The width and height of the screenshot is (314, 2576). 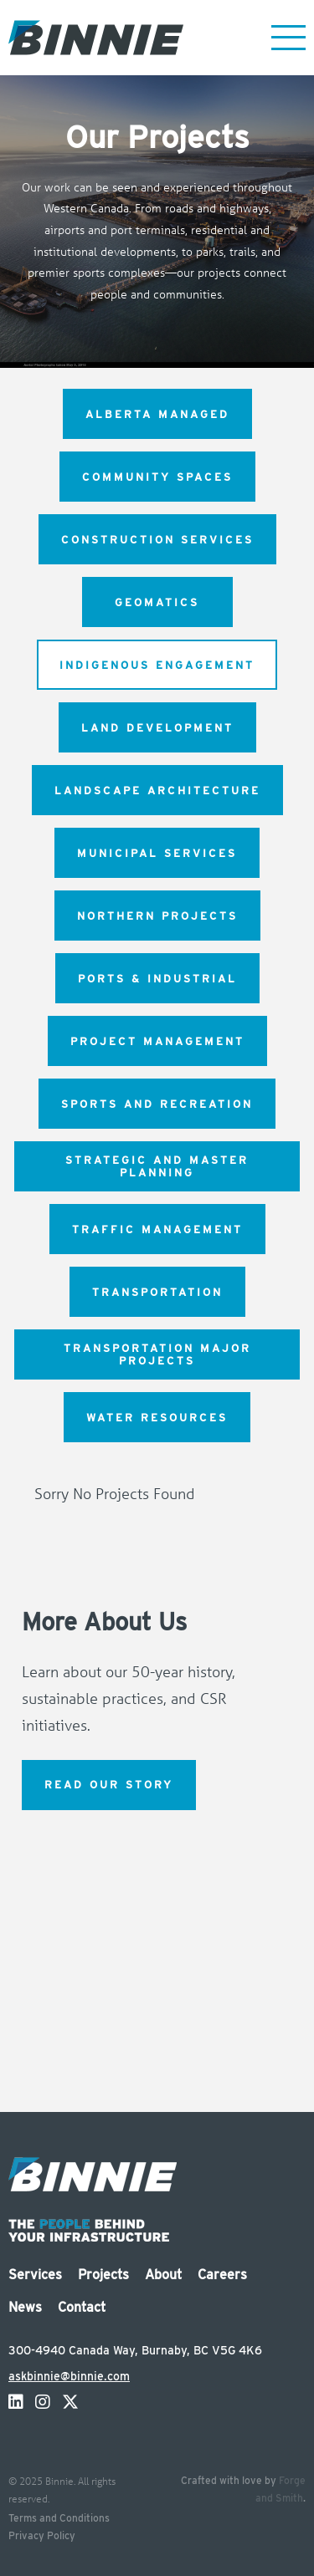 What do you see at coordinates (157, 1229) in the screenshot?
I see `Traffic Management` at bounding box center [157, 1229].